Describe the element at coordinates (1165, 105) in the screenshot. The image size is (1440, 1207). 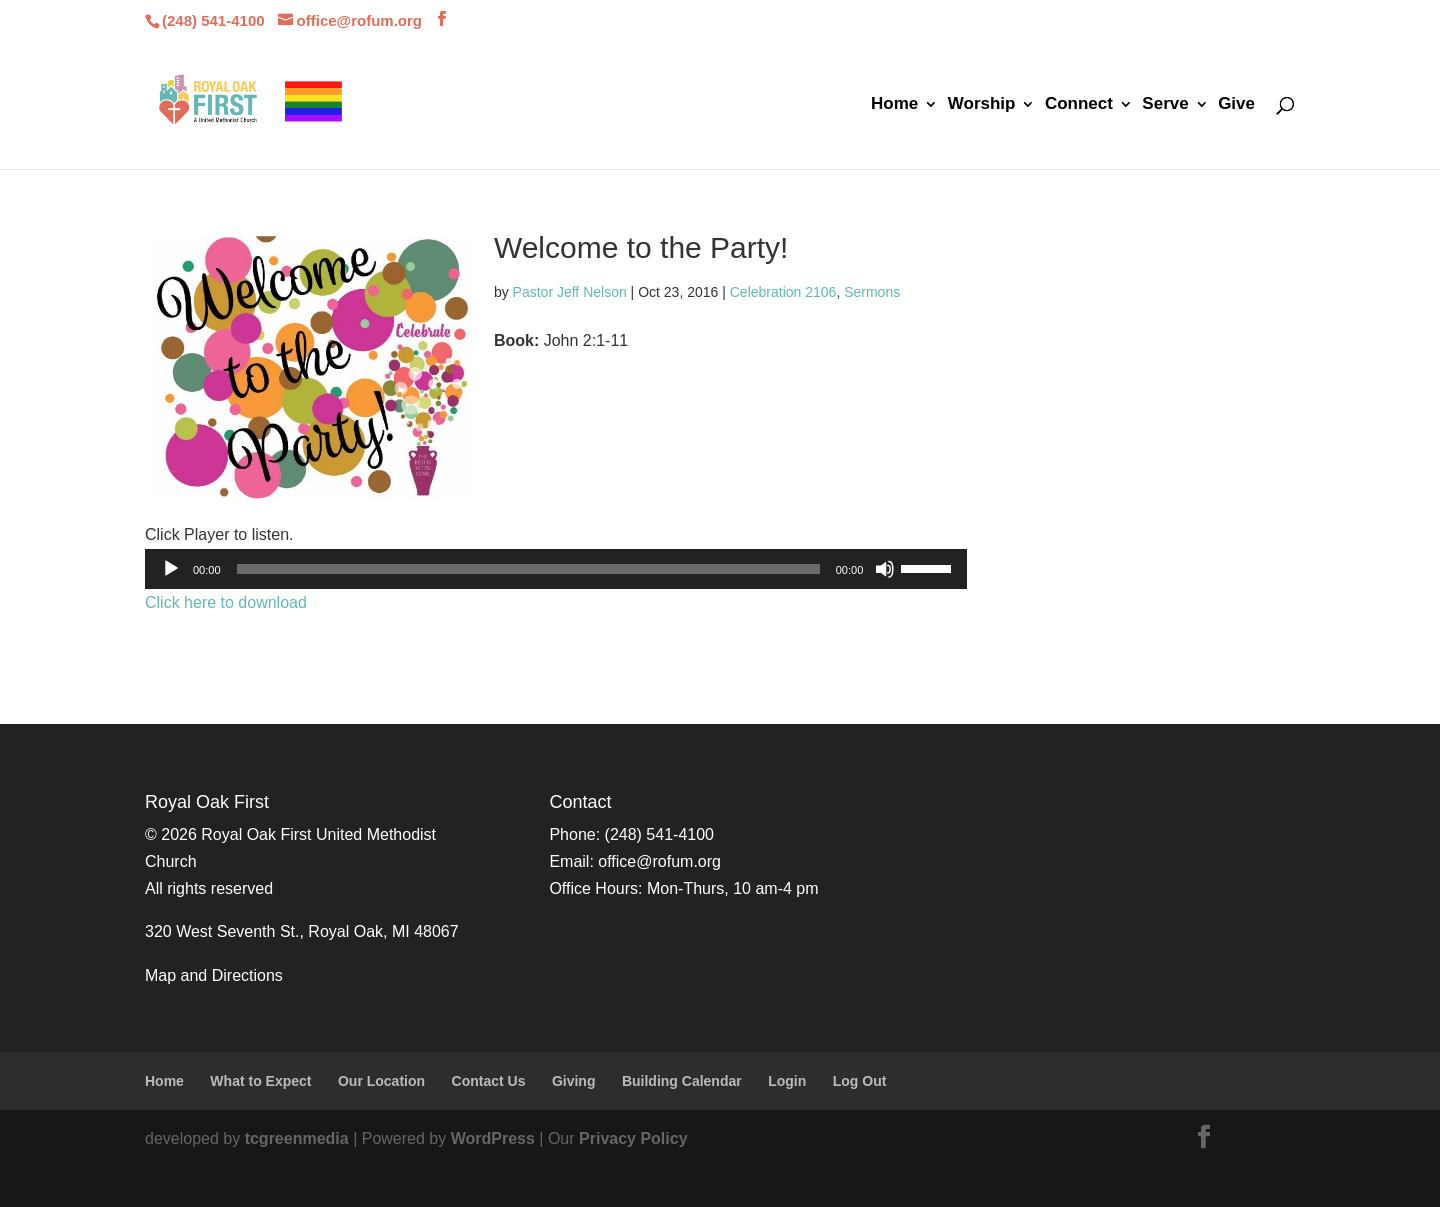
I see `Serve` at that location.